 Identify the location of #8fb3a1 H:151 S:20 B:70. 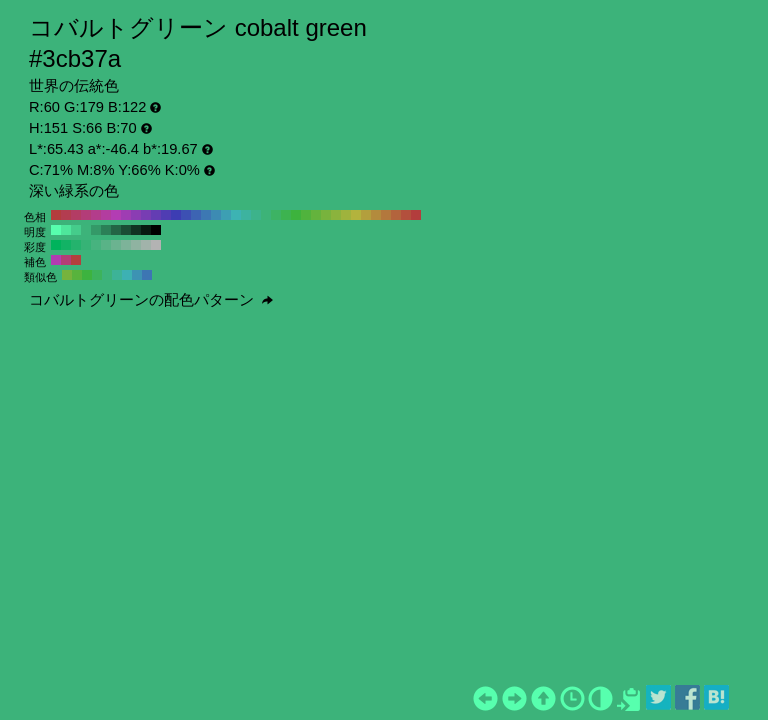
(136, 245).